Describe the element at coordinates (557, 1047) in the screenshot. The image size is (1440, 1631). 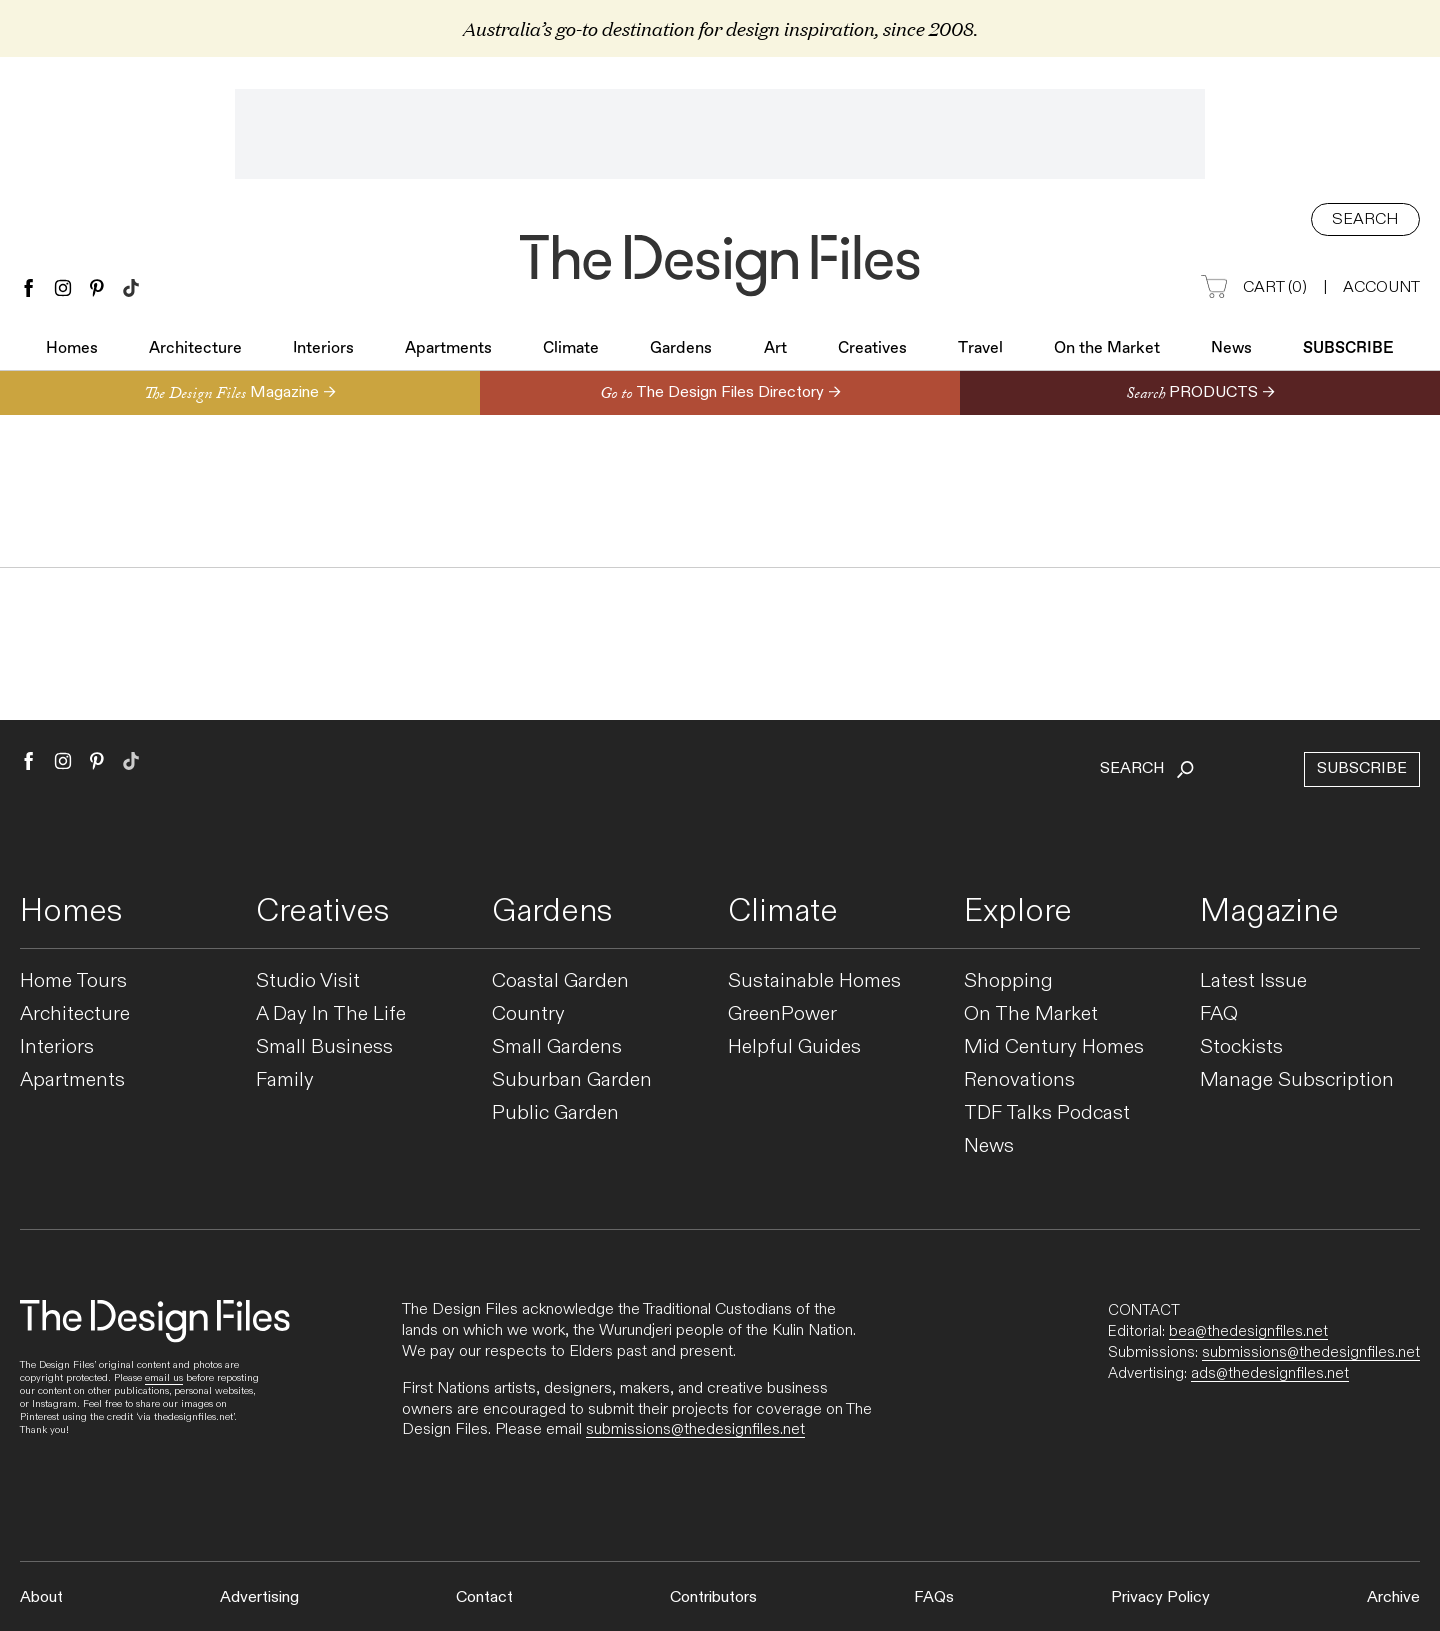
I see `Small Gardens` at that location.